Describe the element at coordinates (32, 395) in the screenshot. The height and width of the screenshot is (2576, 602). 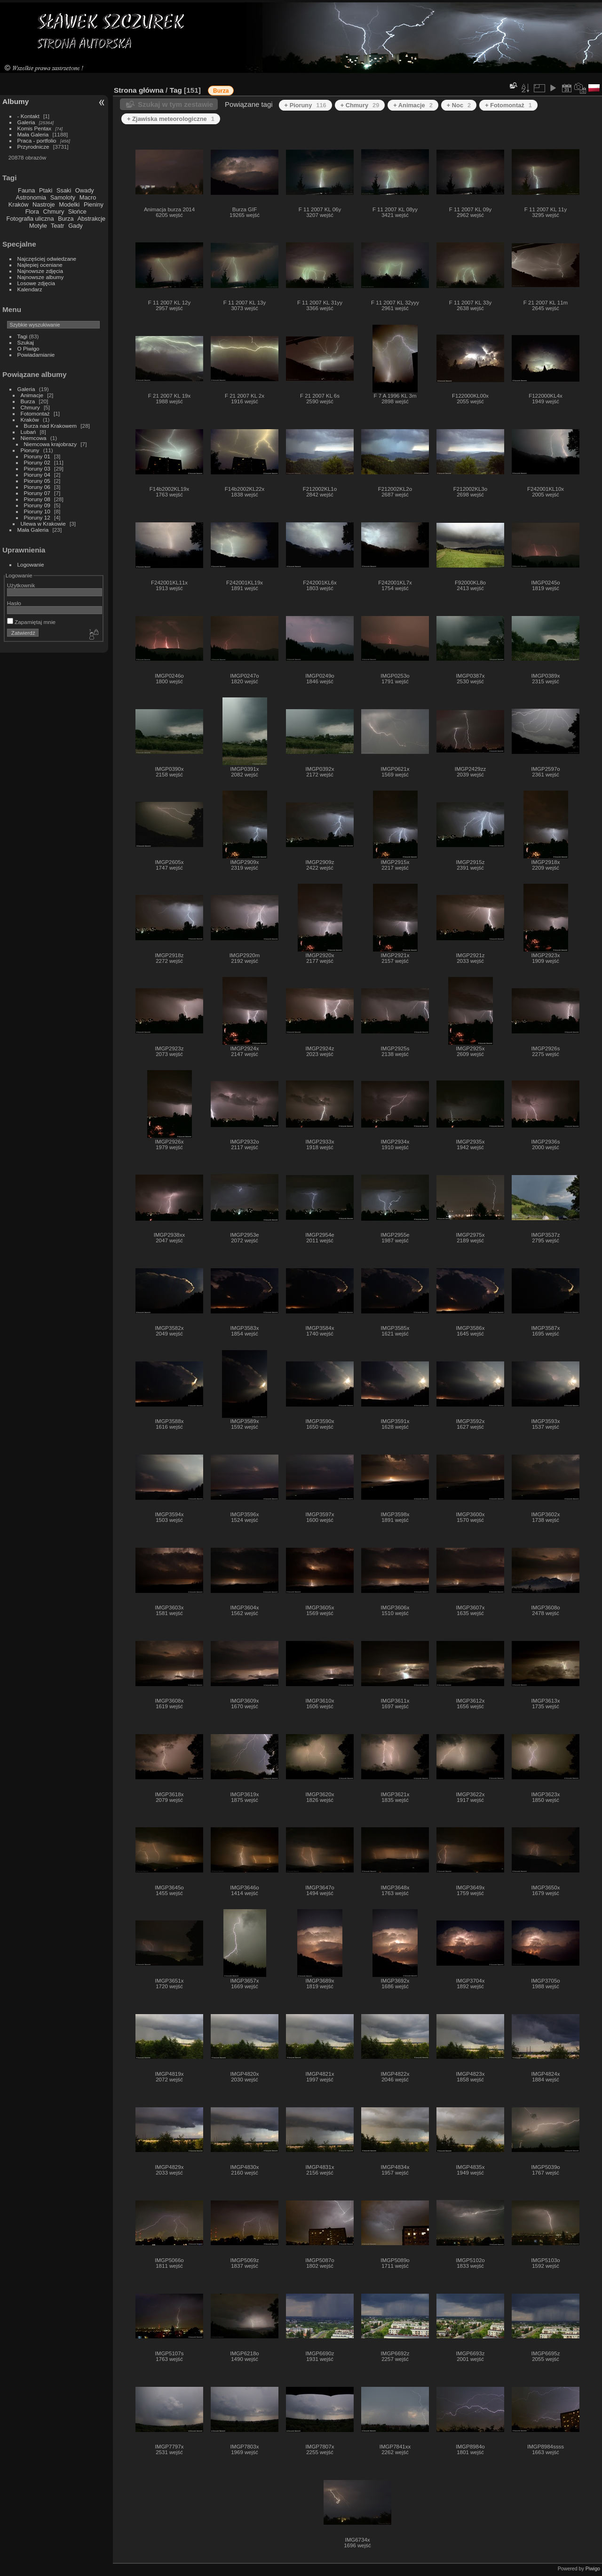
I see `Animacje` at that location.